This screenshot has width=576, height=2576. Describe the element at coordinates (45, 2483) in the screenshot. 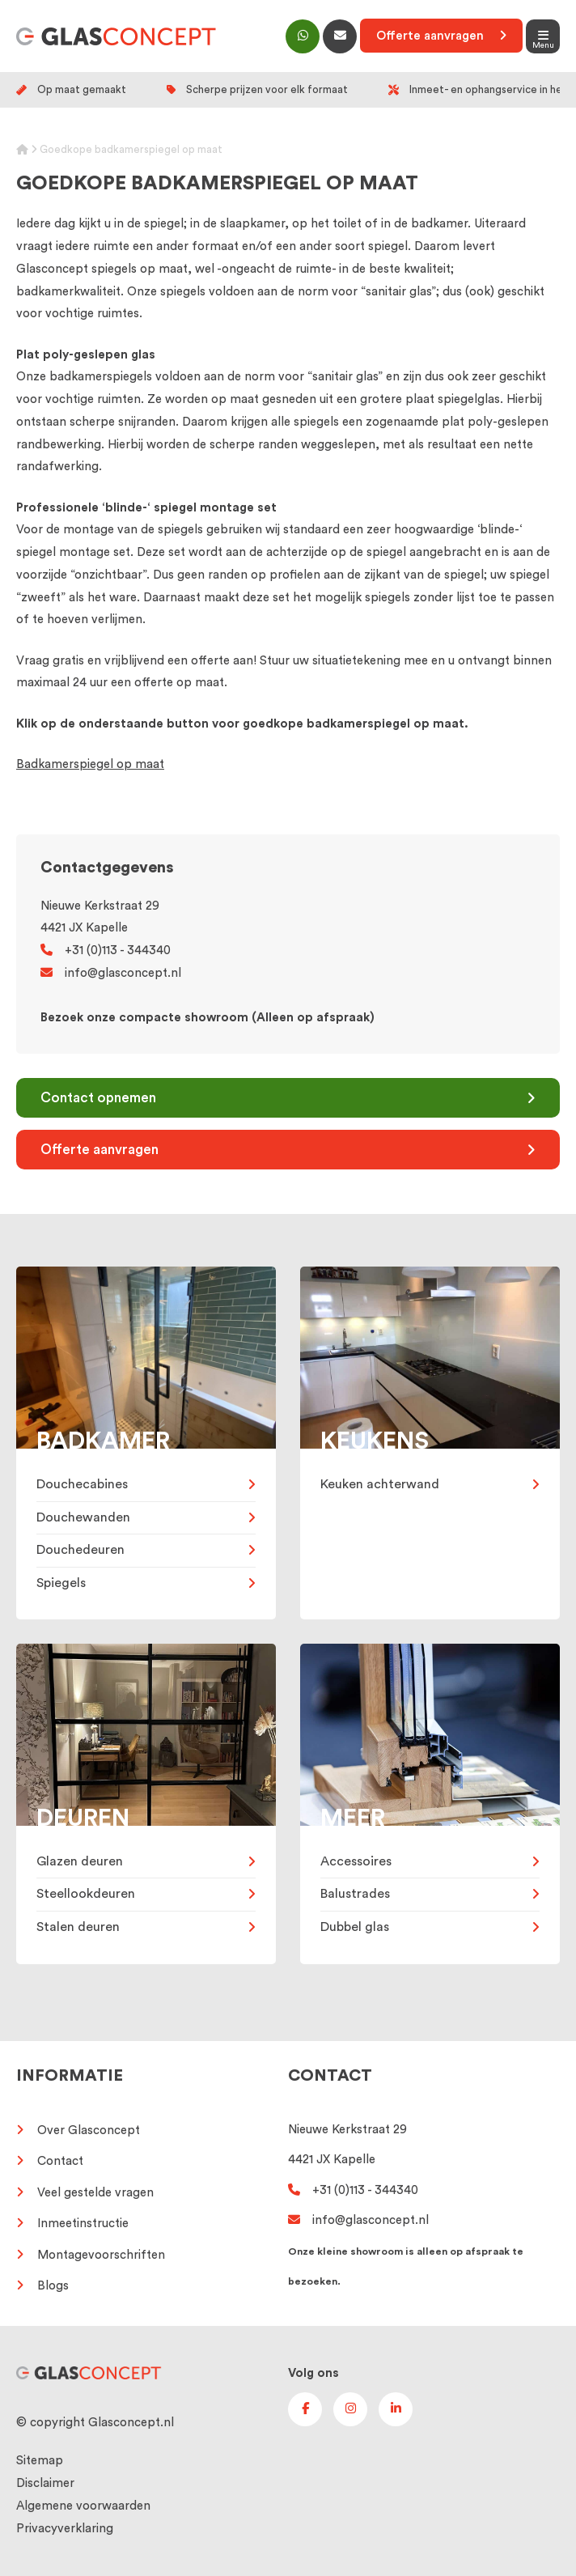

I see `Disclaimer` at that location.